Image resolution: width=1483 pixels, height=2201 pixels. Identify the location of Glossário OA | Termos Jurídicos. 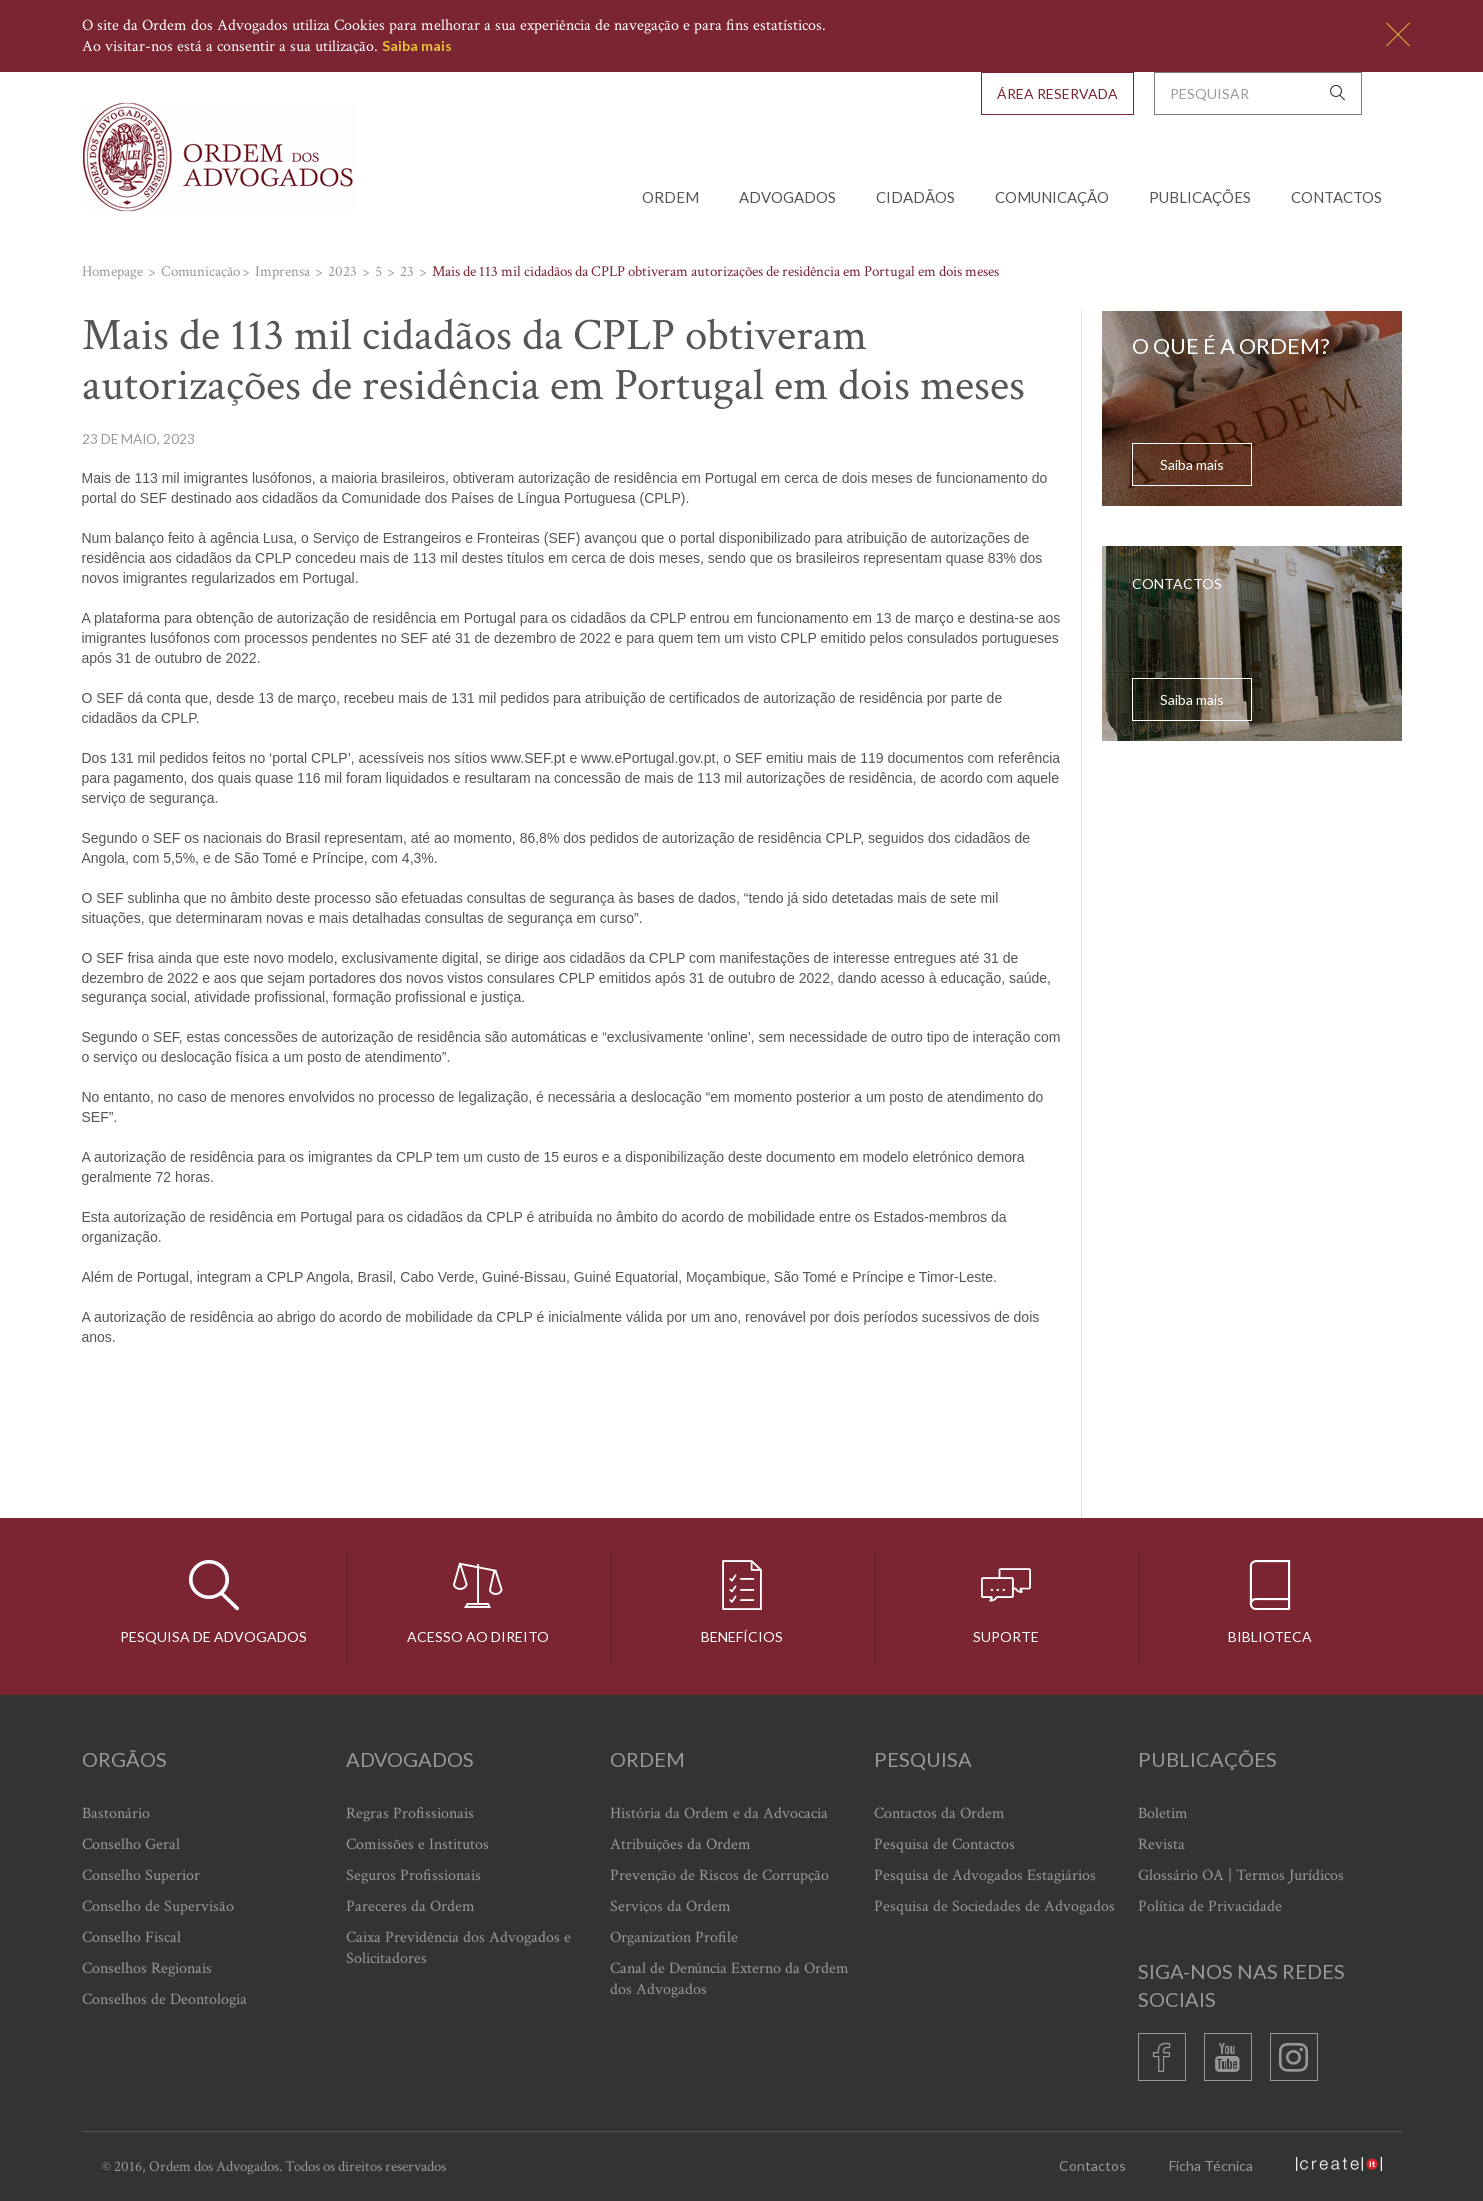
(1241, 1875).